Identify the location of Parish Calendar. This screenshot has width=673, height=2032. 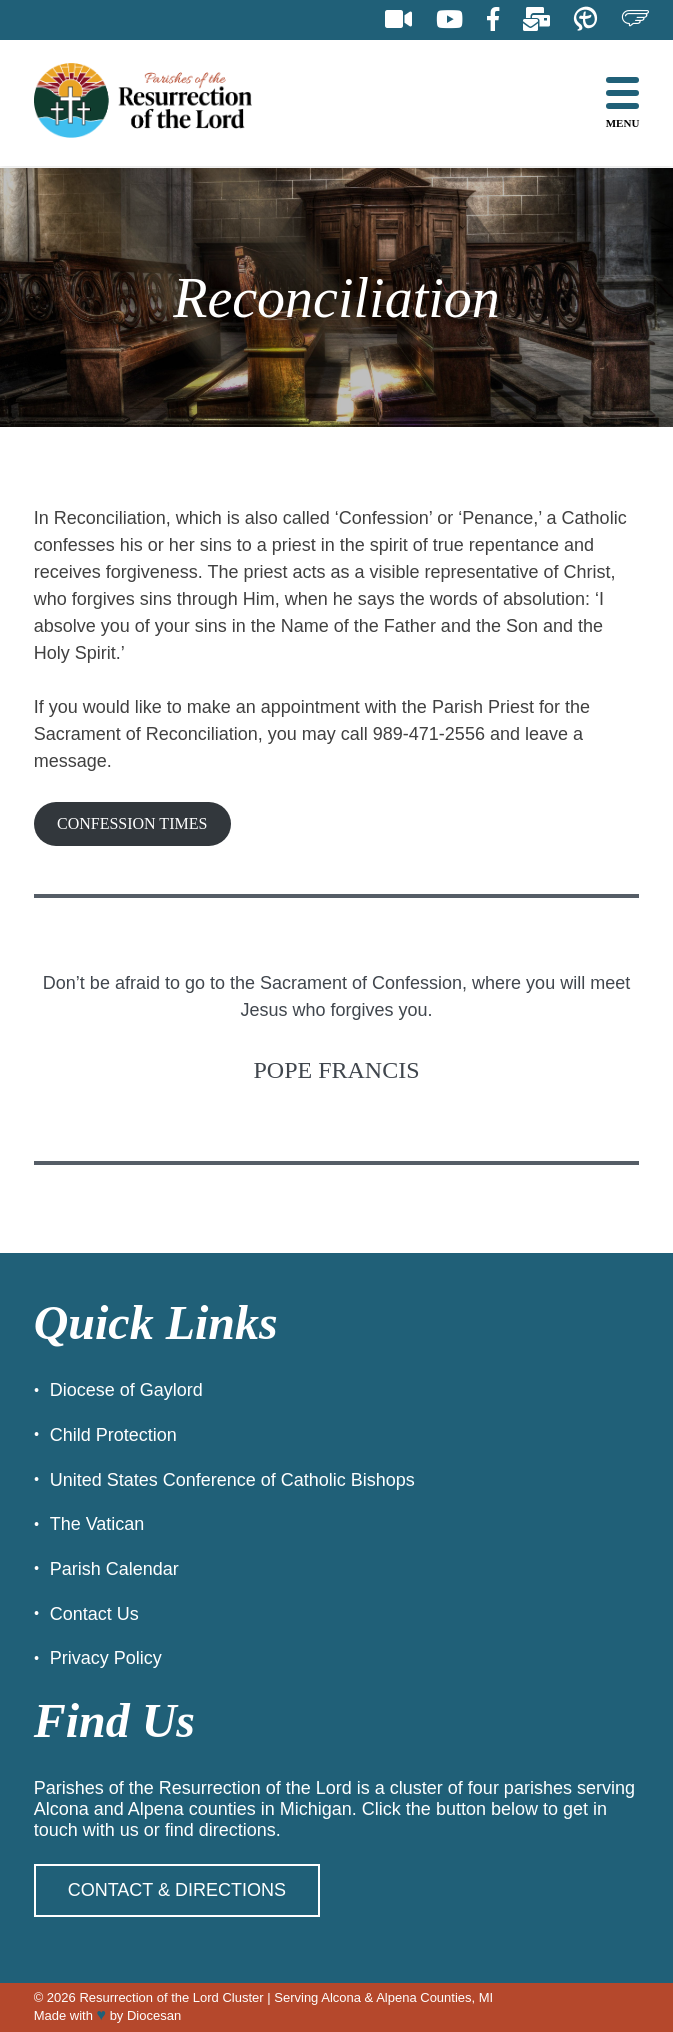
(114, 1569).